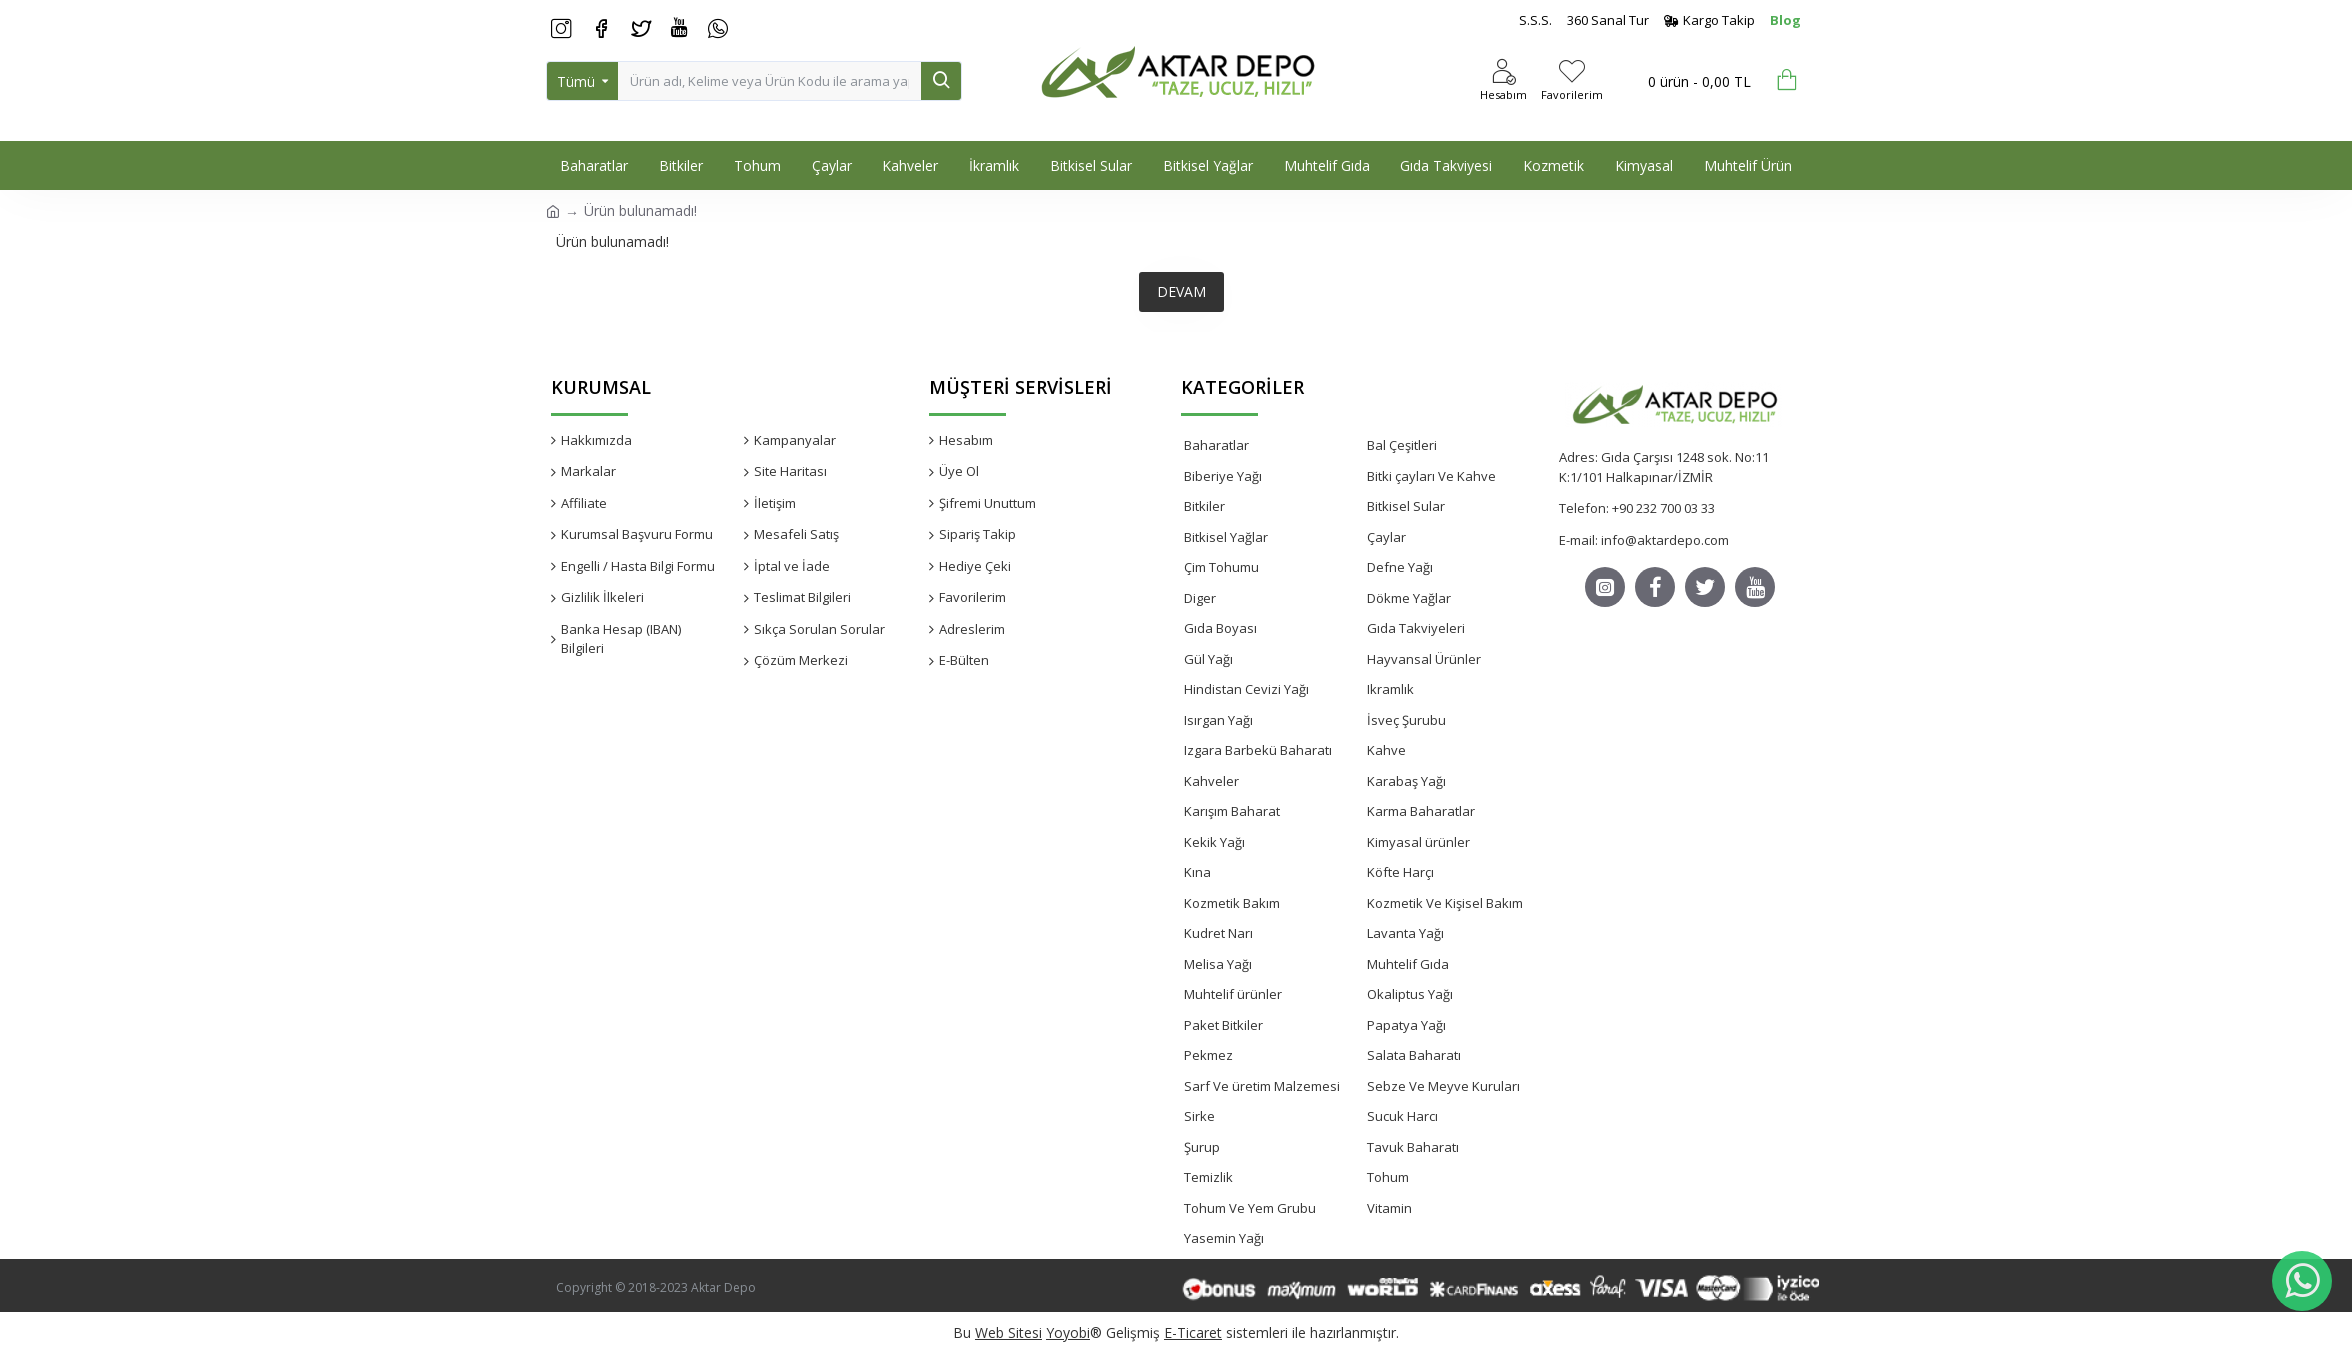 Image resolution: width=2352 pixels, height=1353 pixels. Describe the element at coordinates (1418, 842) in the screenshot. I see `Kimyasal ürünler` at that location.